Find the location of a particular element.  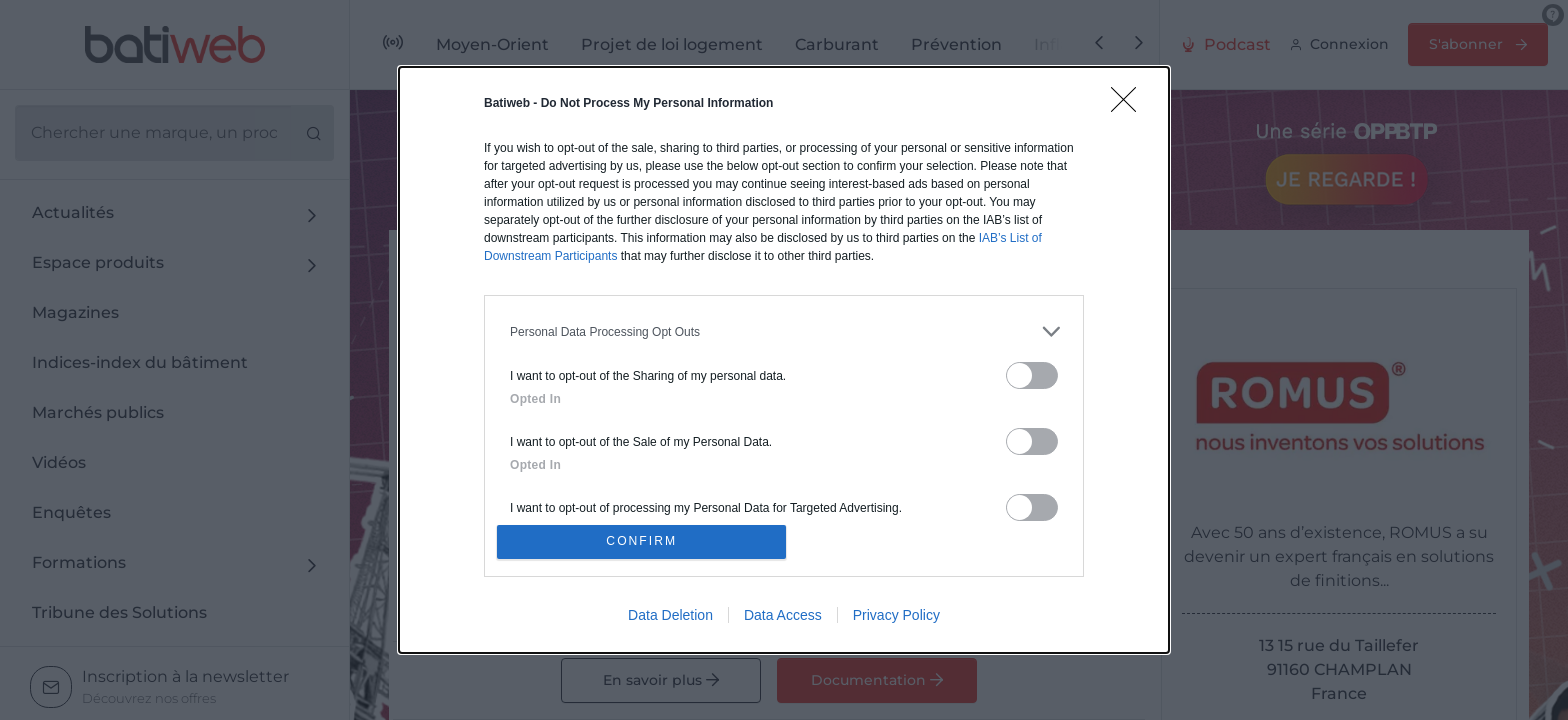

Data Access is located at coordinates (783, 619).